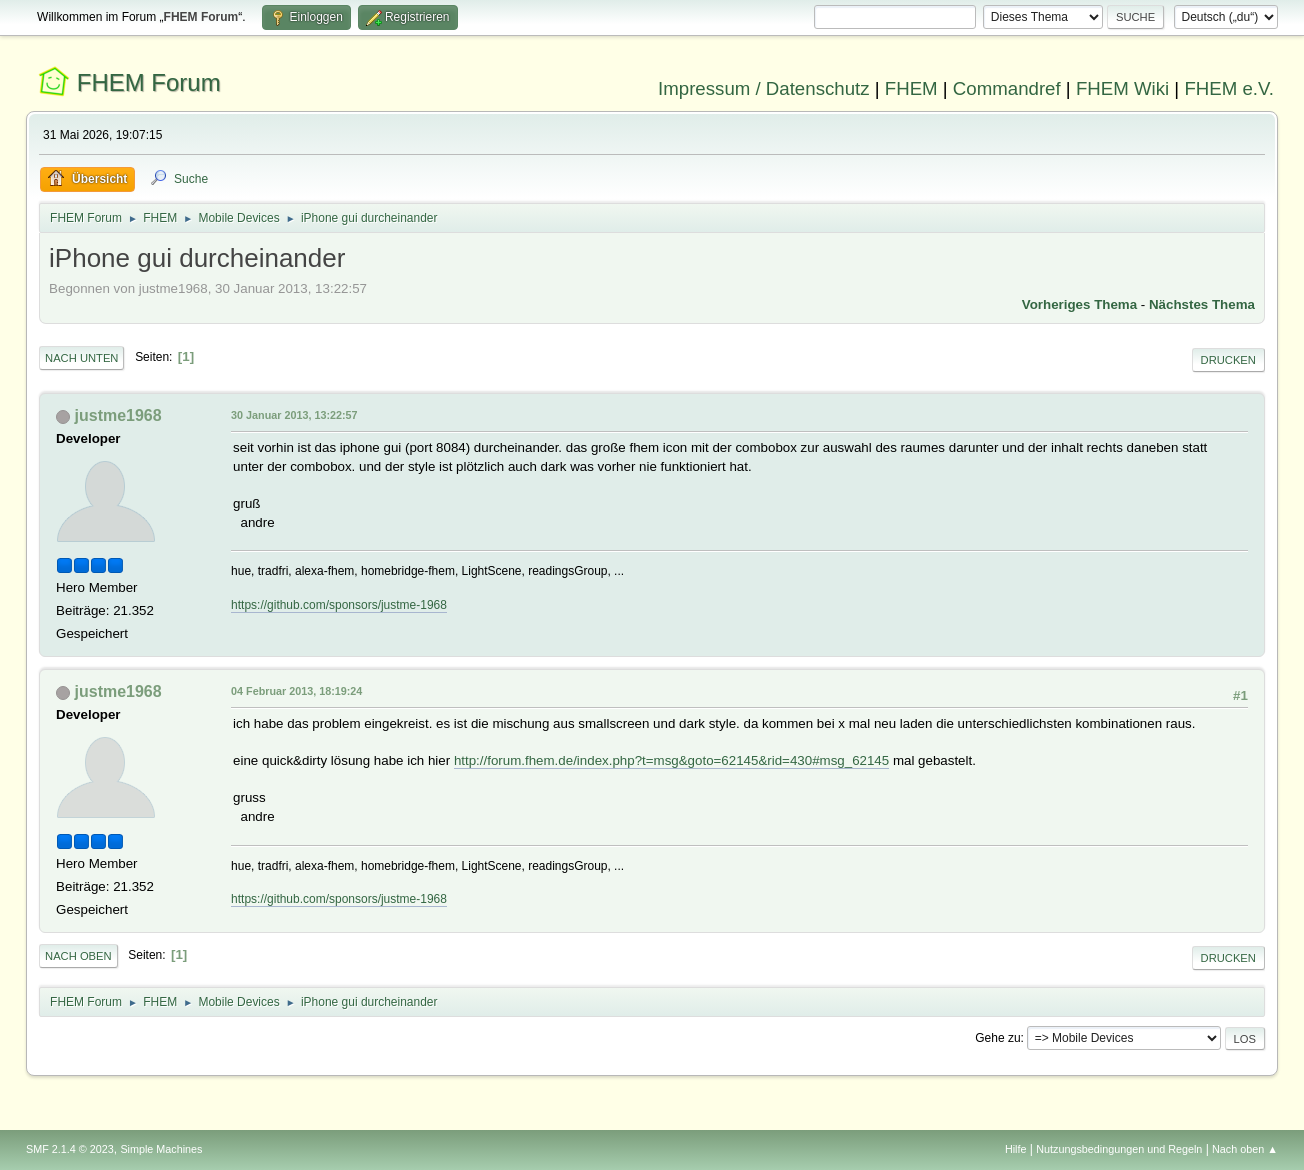 This screenshot has height=1170, width=1304. What do you see at coordinates (296, 691) in the screenshot?
I see `04 Februar 2013, 18:19:24` at bounding box center [296, 691].